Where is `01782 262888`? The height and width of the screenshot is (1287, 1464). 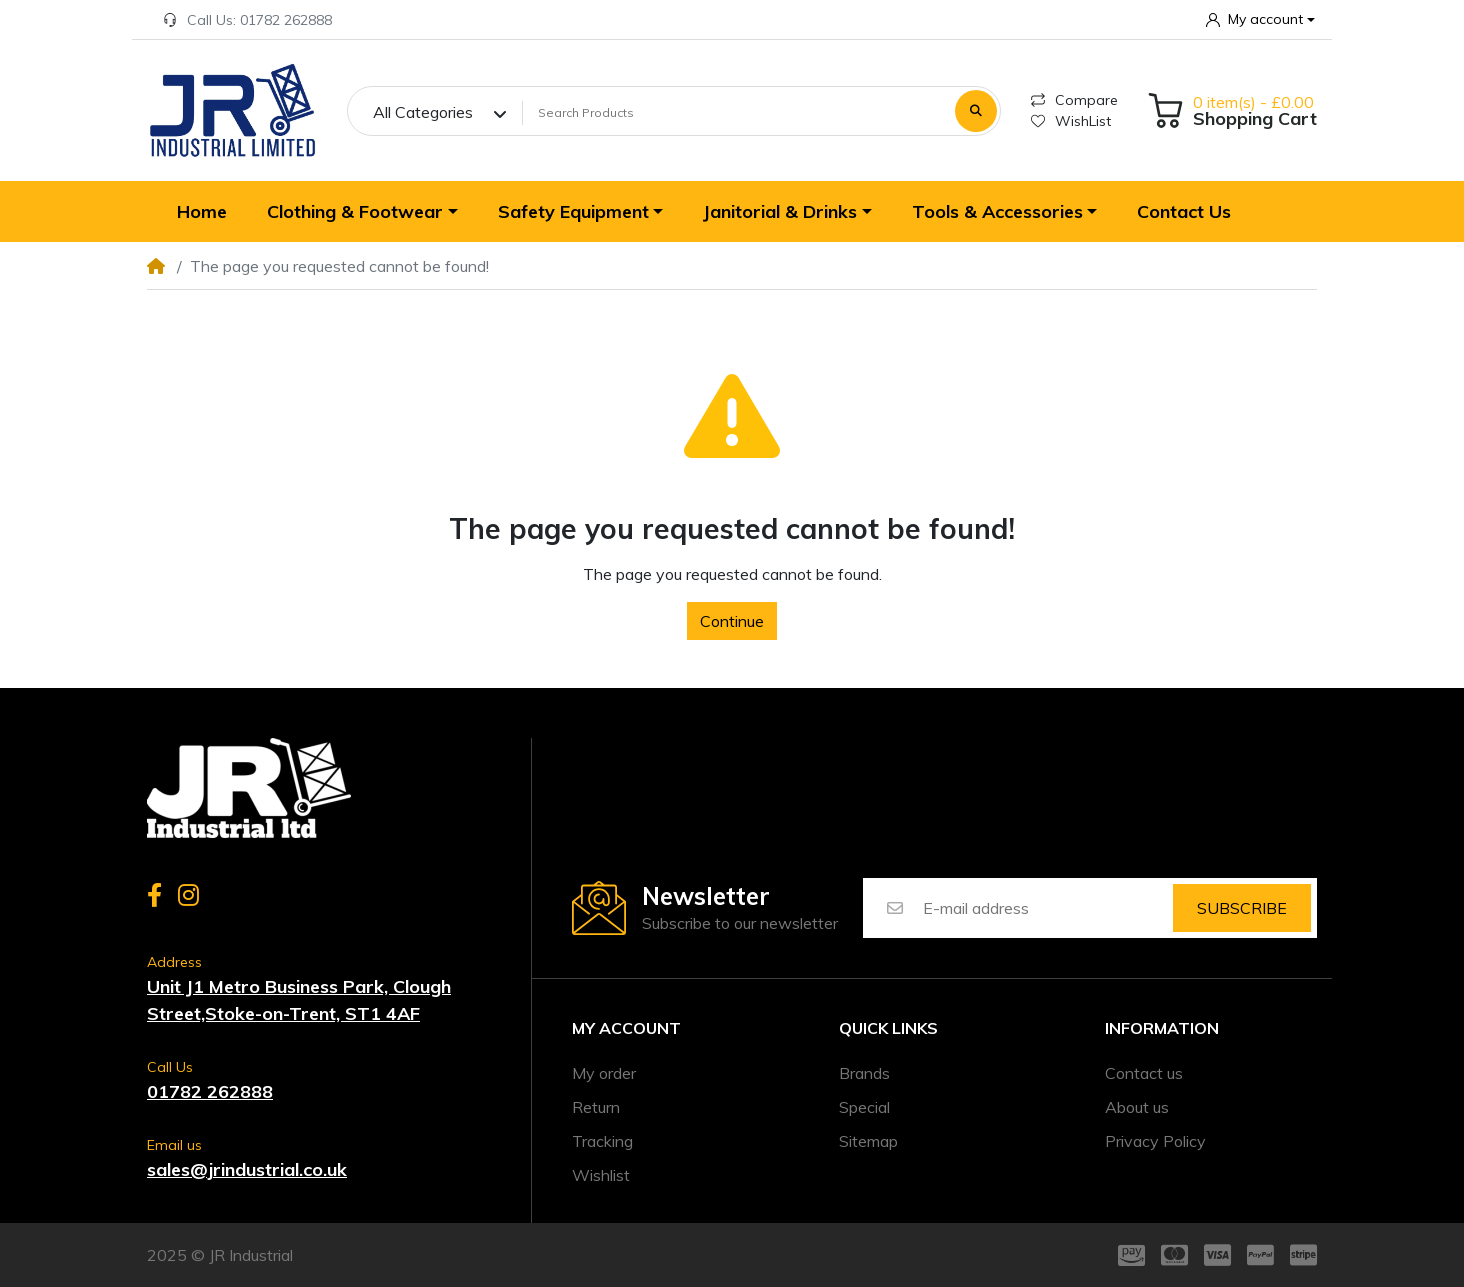
01782 262888 is located at coordinates (210, 1091).